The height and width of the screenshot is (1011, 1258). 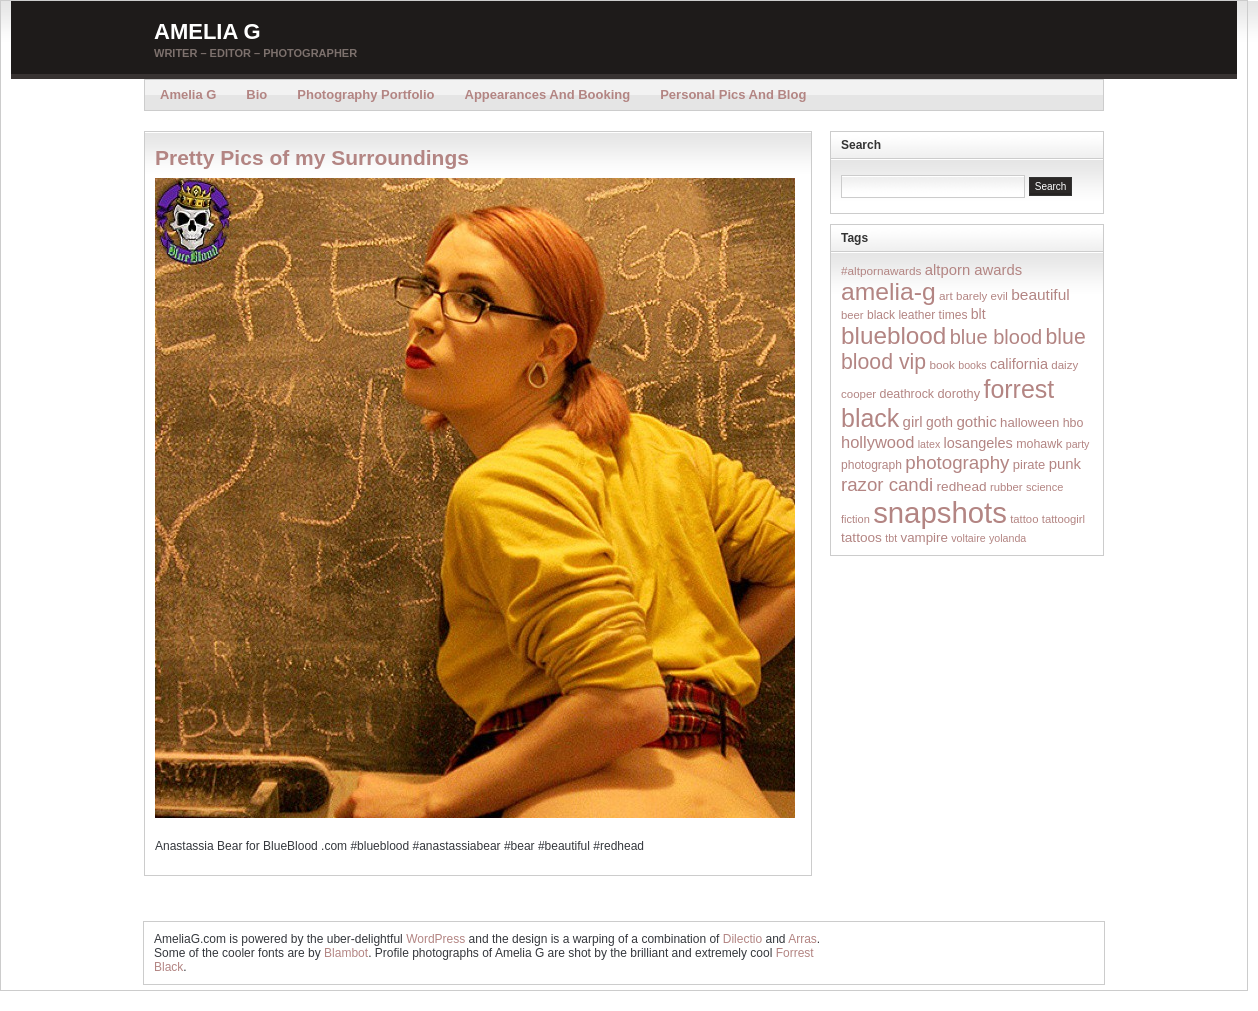 I want to click on barely evil [barely evil (15 items)], so click(x=982, y=296).